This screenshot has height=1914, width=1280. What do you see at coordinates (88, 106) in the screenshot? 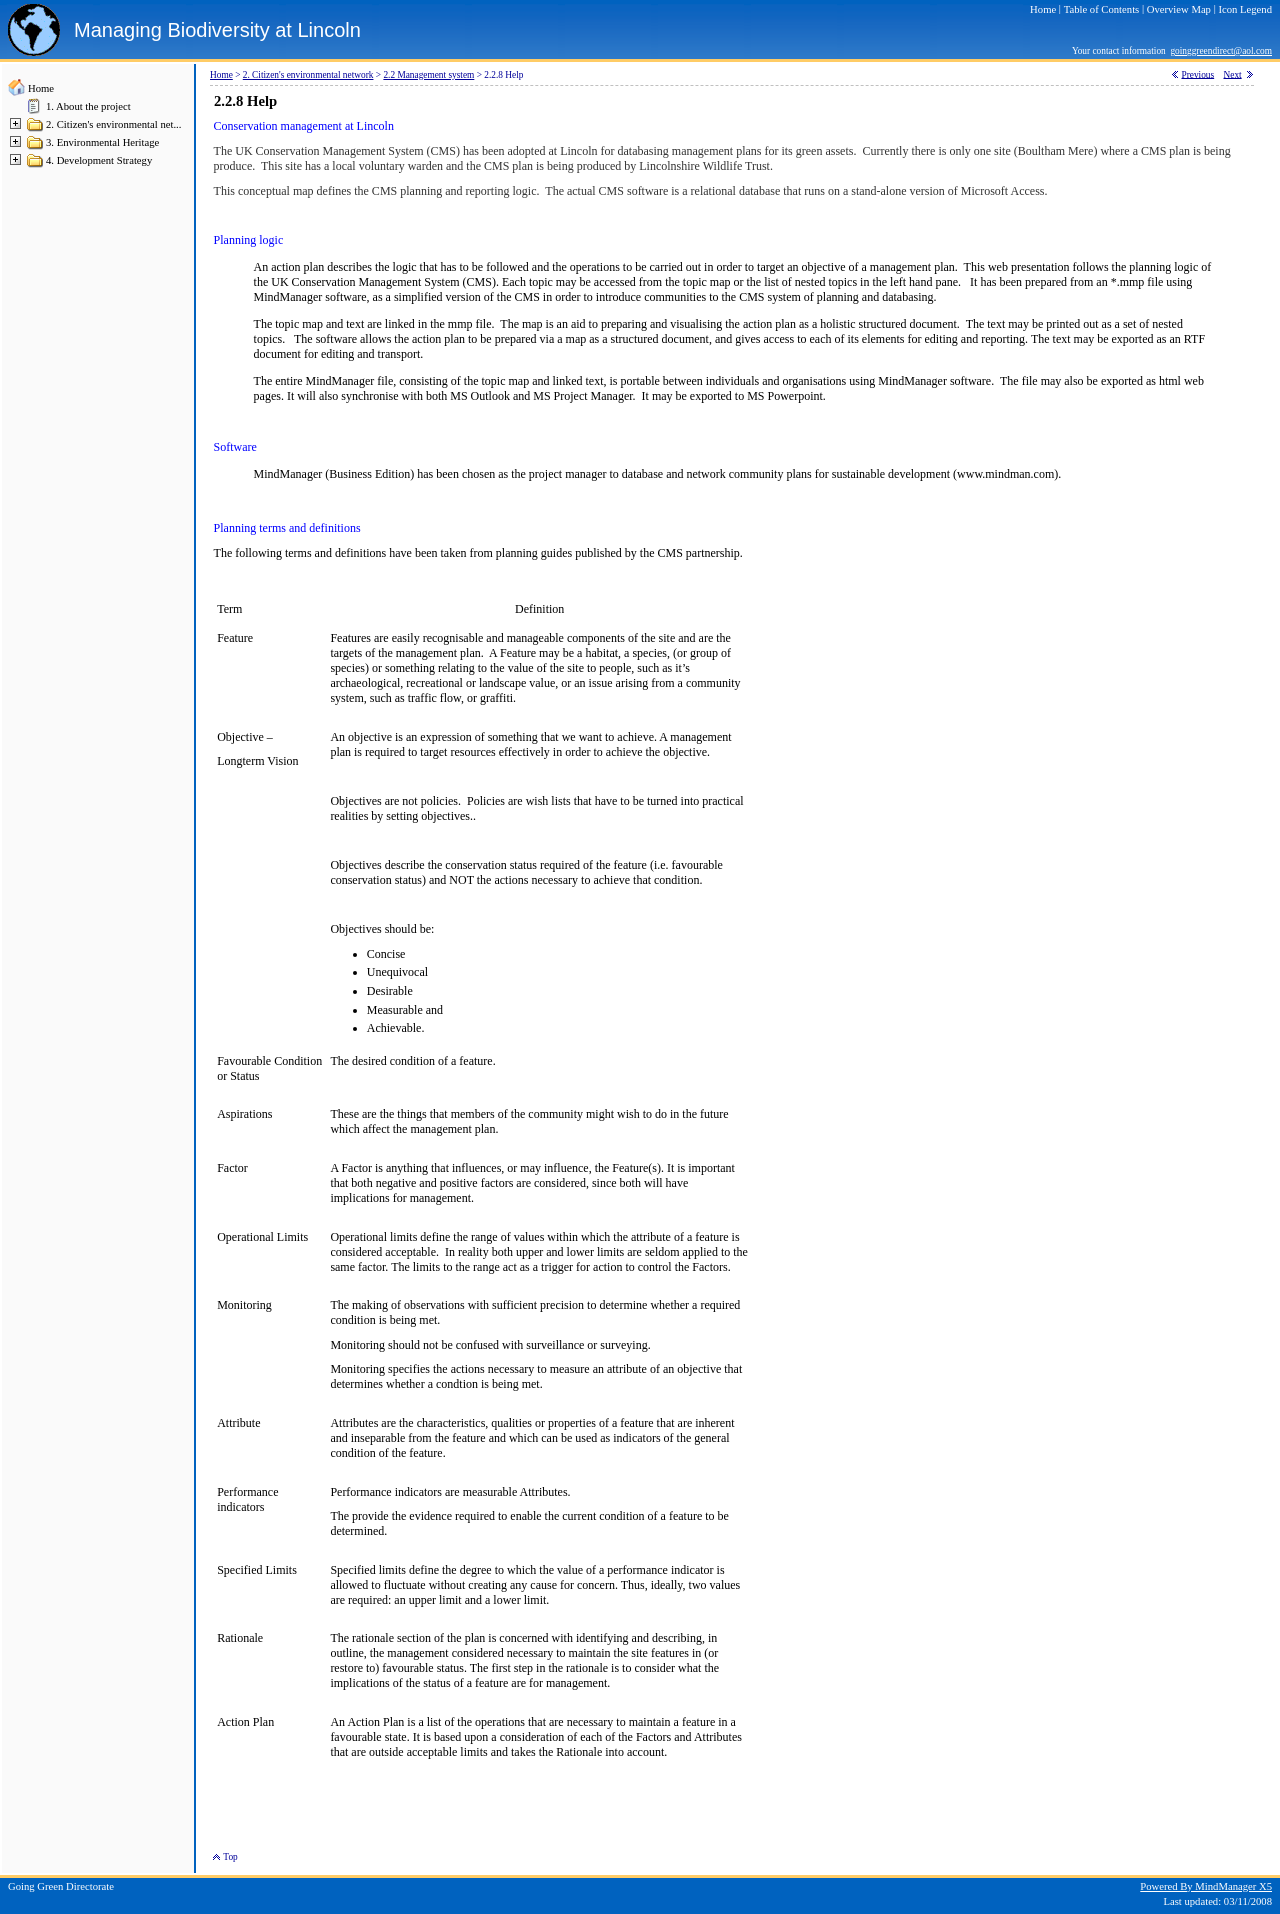
I see `1. About the project` at bounding box center [88, 106].